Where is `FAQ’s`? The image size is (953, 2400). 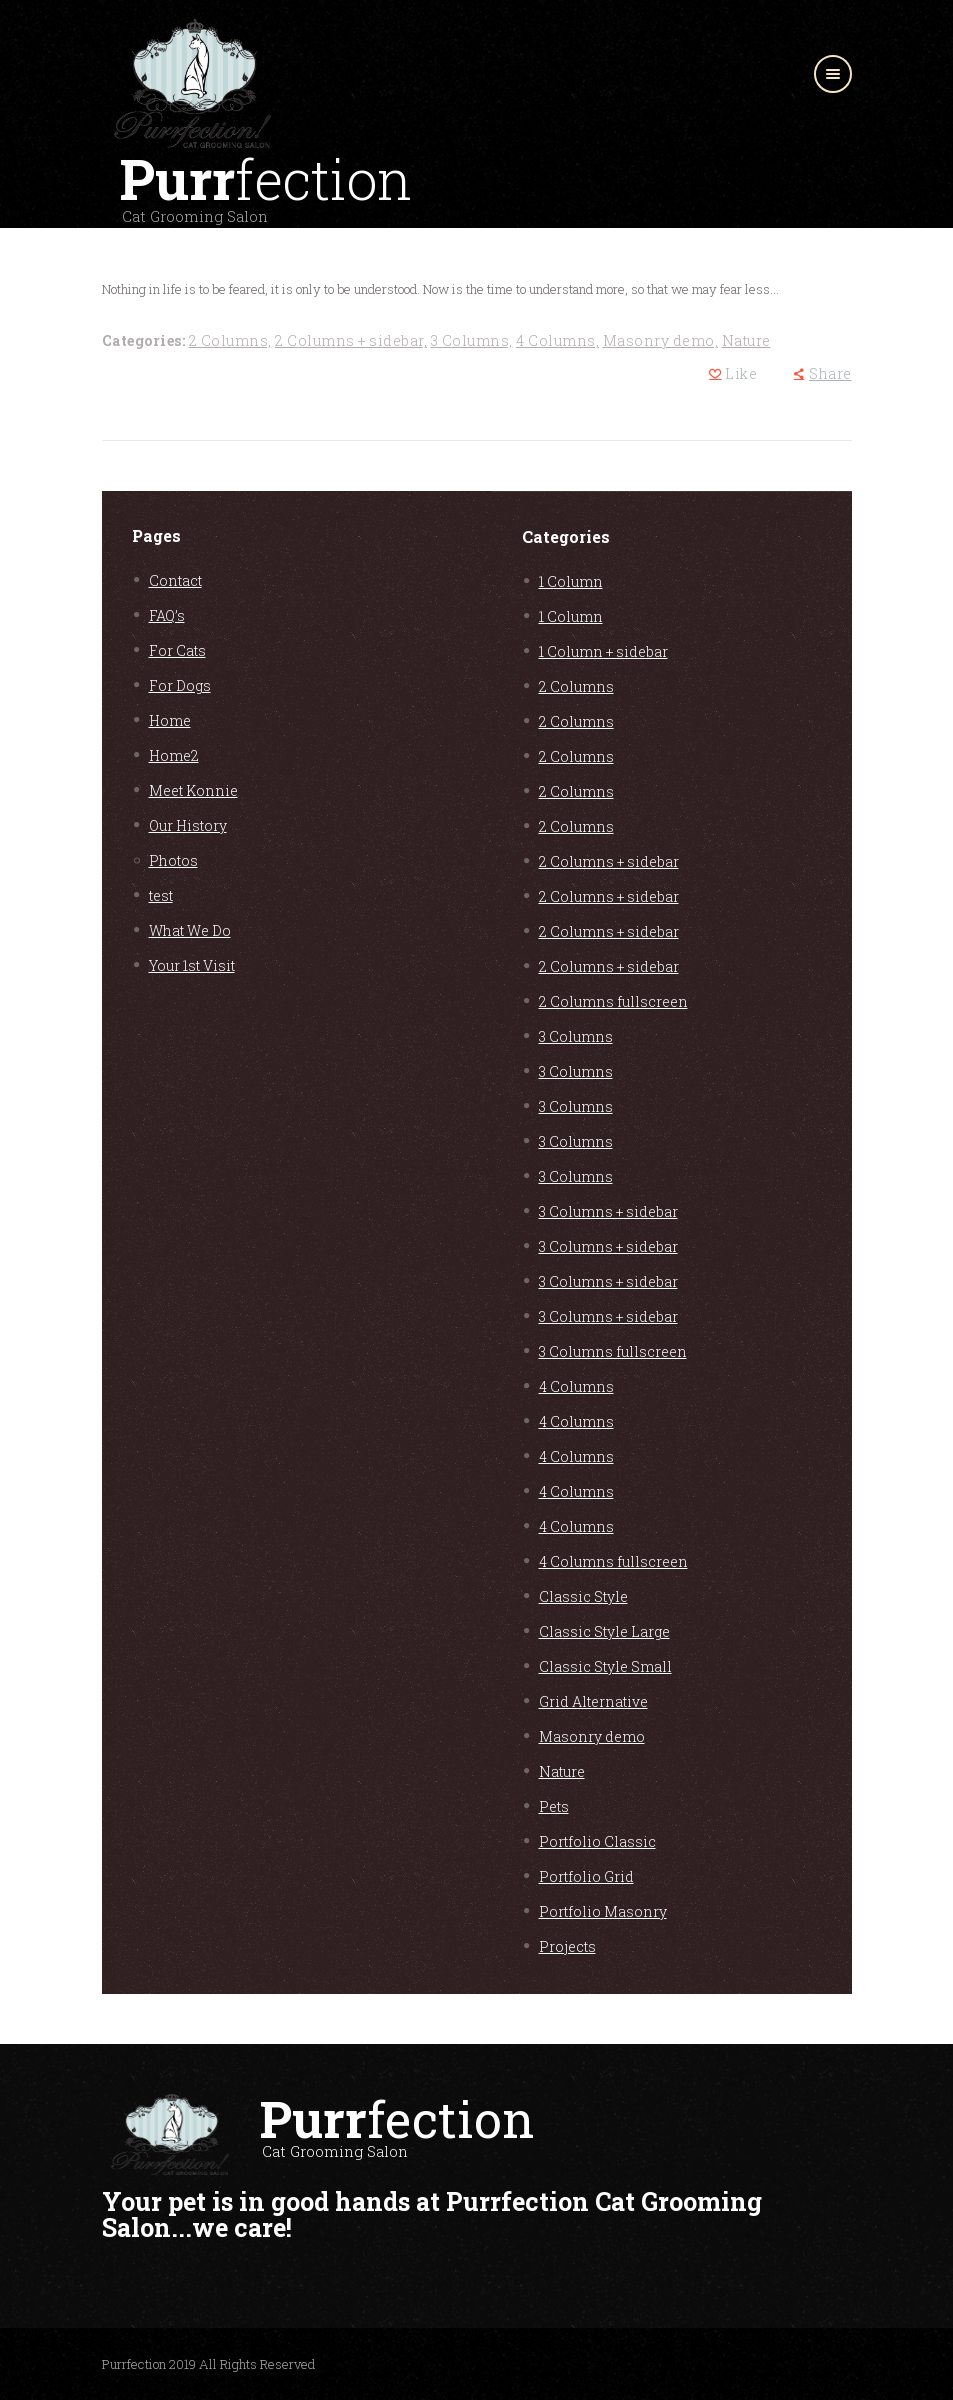 FAQ’s is located at coordinates (167, 615).